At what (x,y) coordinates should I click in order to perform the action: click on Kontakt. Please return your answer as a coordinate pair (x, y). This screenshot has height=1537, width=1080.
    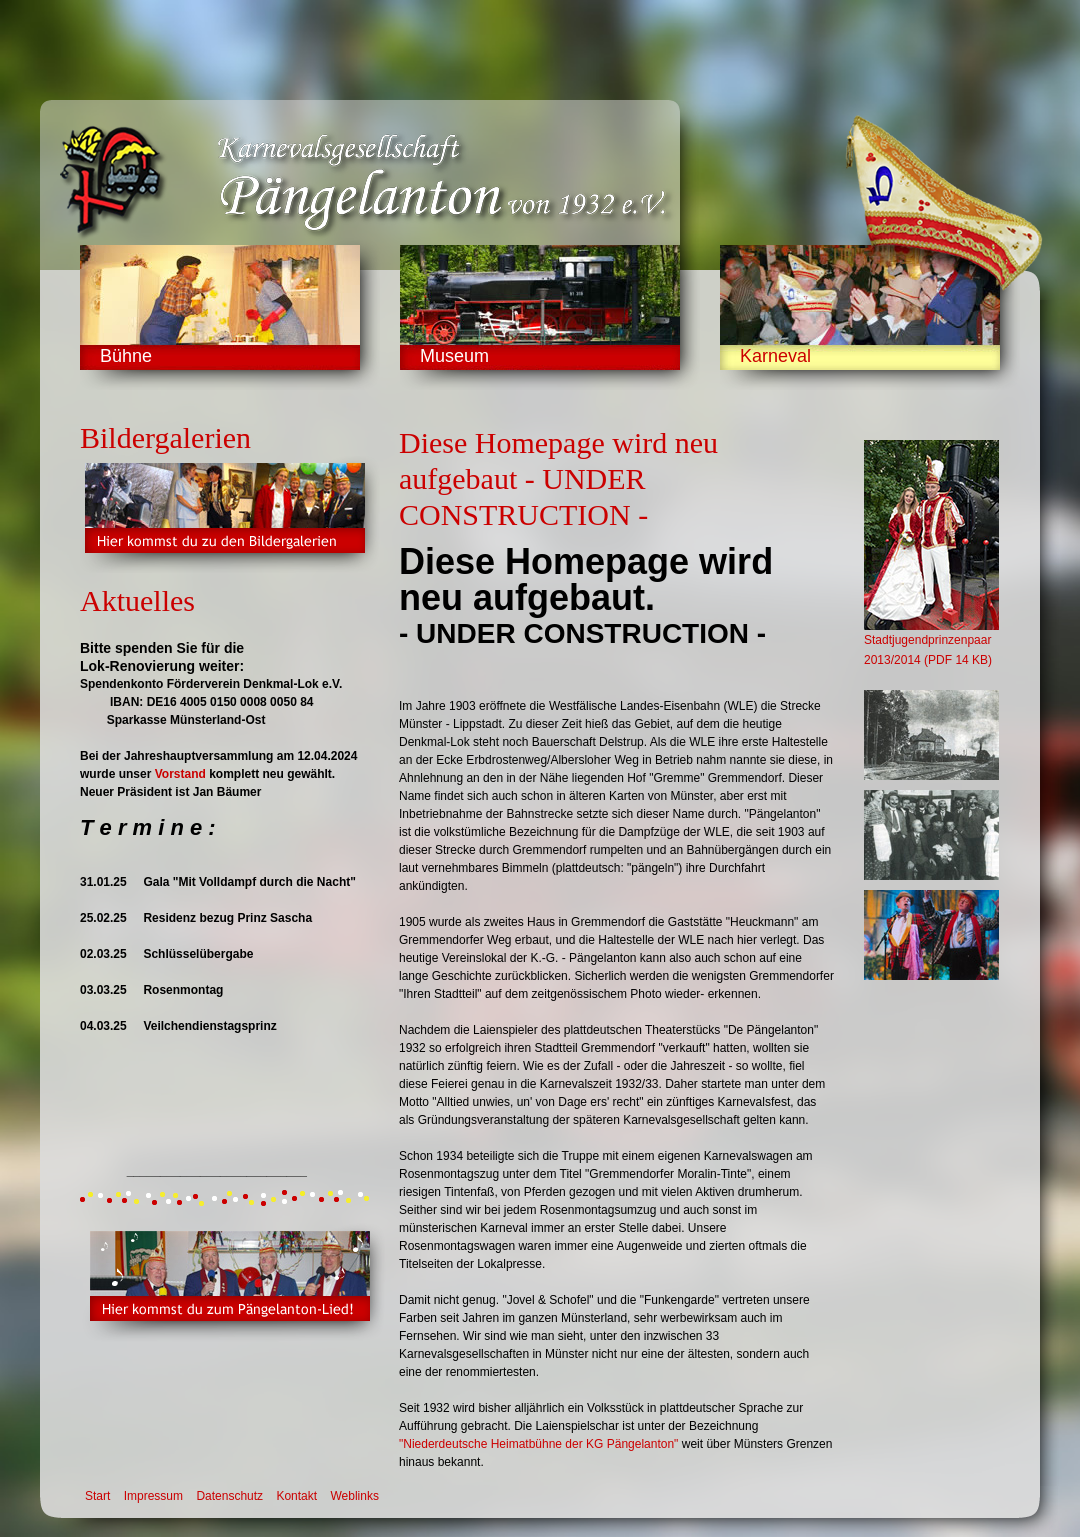
    Looking at the image, I should click on (296, 1496).